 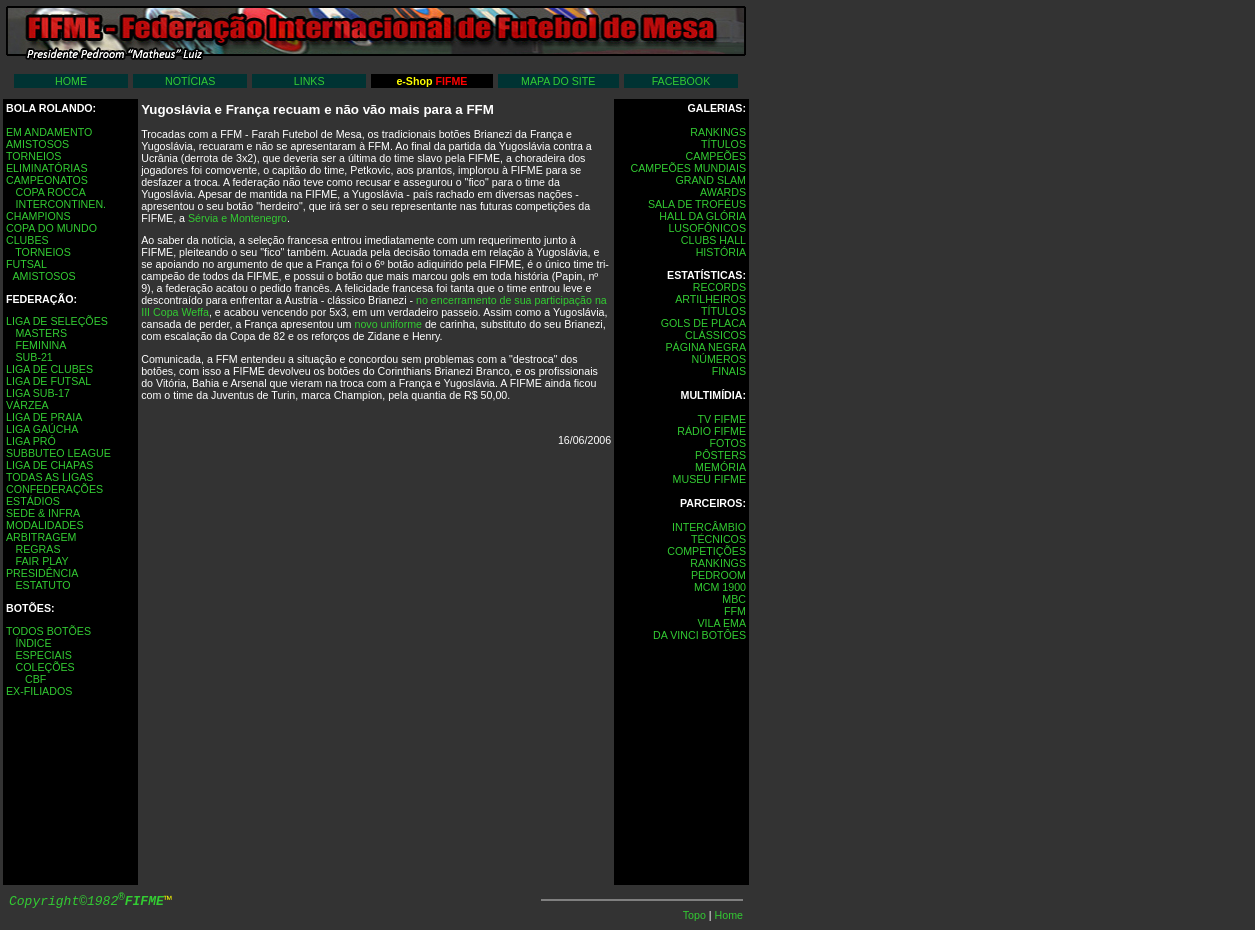 What do you see at coordinates (713, 240) in the screenshot?
I see `CLUBS HALL` at bounding box center [713, 240].